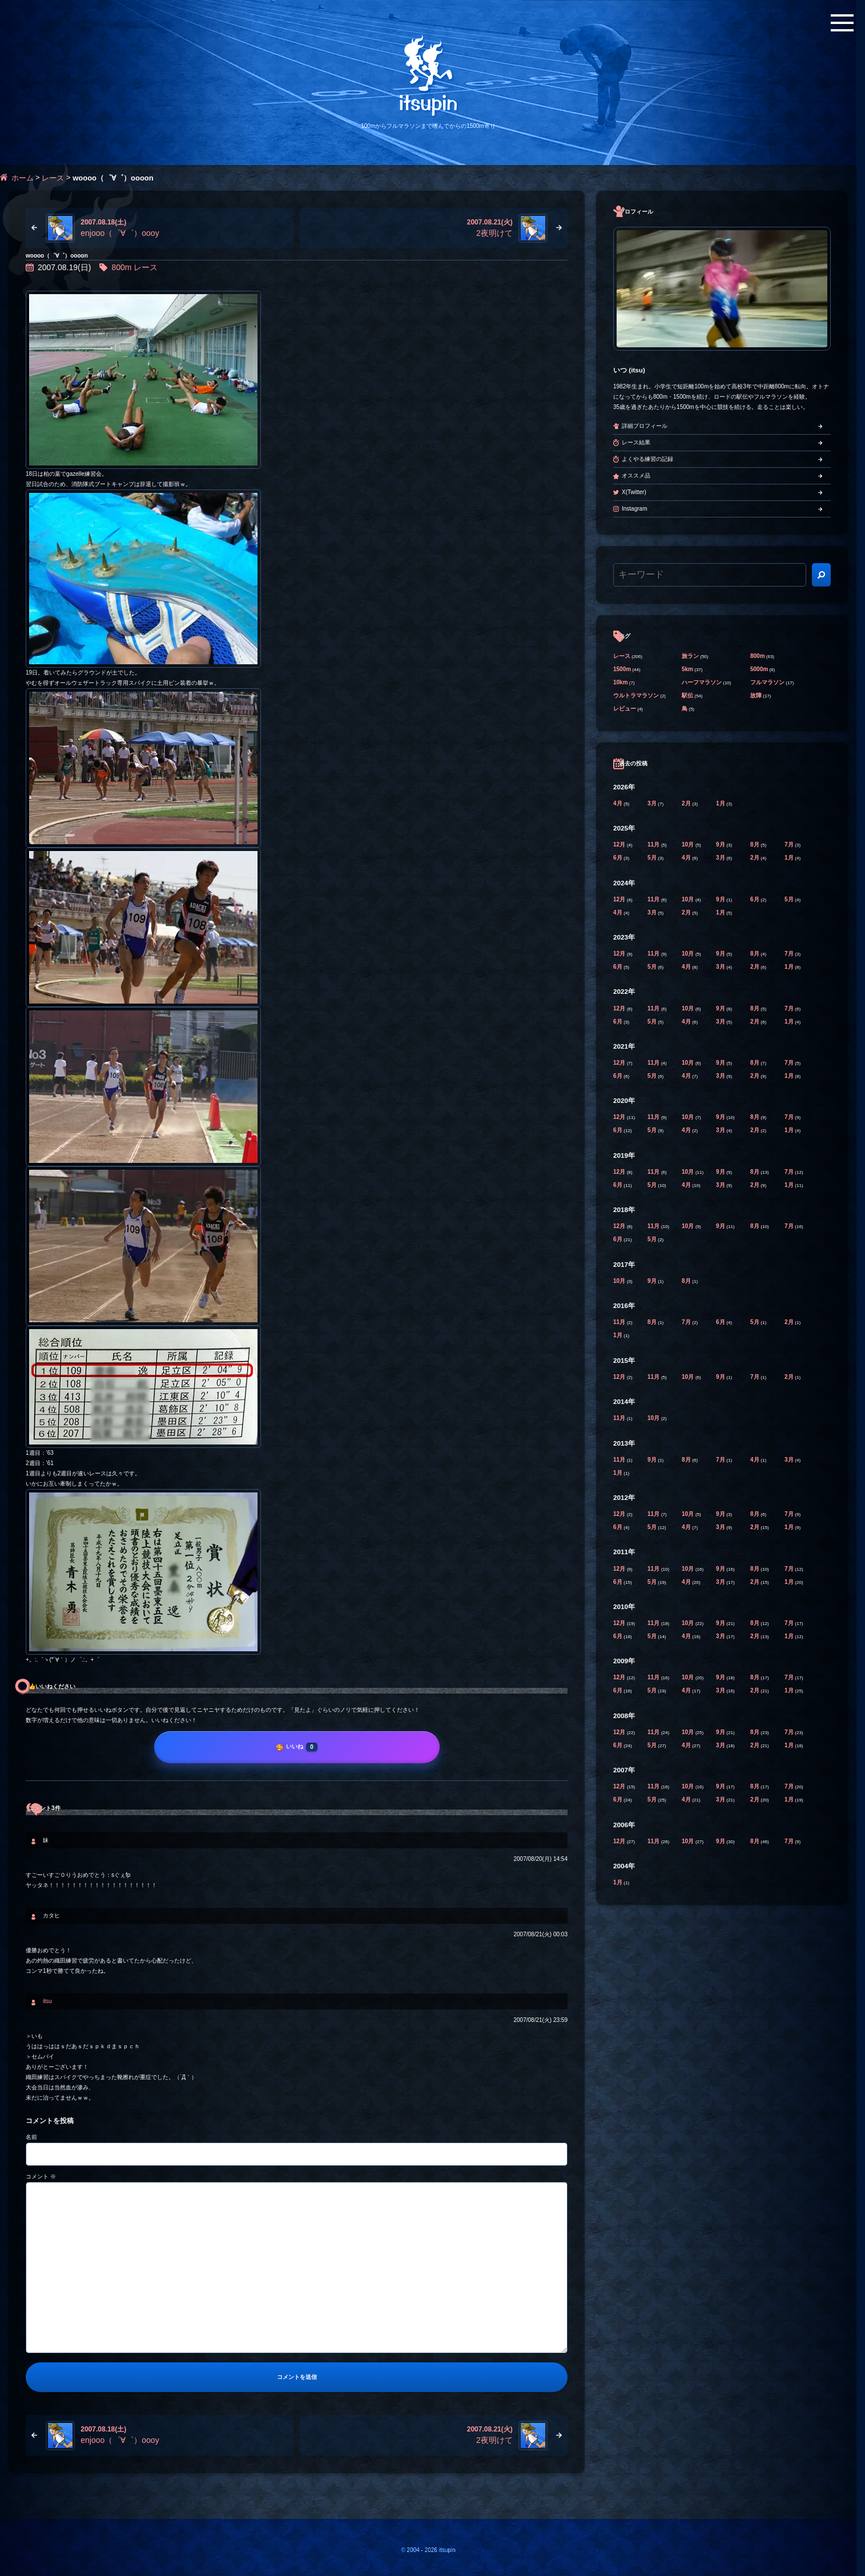 The image size is (865, 2576). I want to click on 故障, so click(756, 695).